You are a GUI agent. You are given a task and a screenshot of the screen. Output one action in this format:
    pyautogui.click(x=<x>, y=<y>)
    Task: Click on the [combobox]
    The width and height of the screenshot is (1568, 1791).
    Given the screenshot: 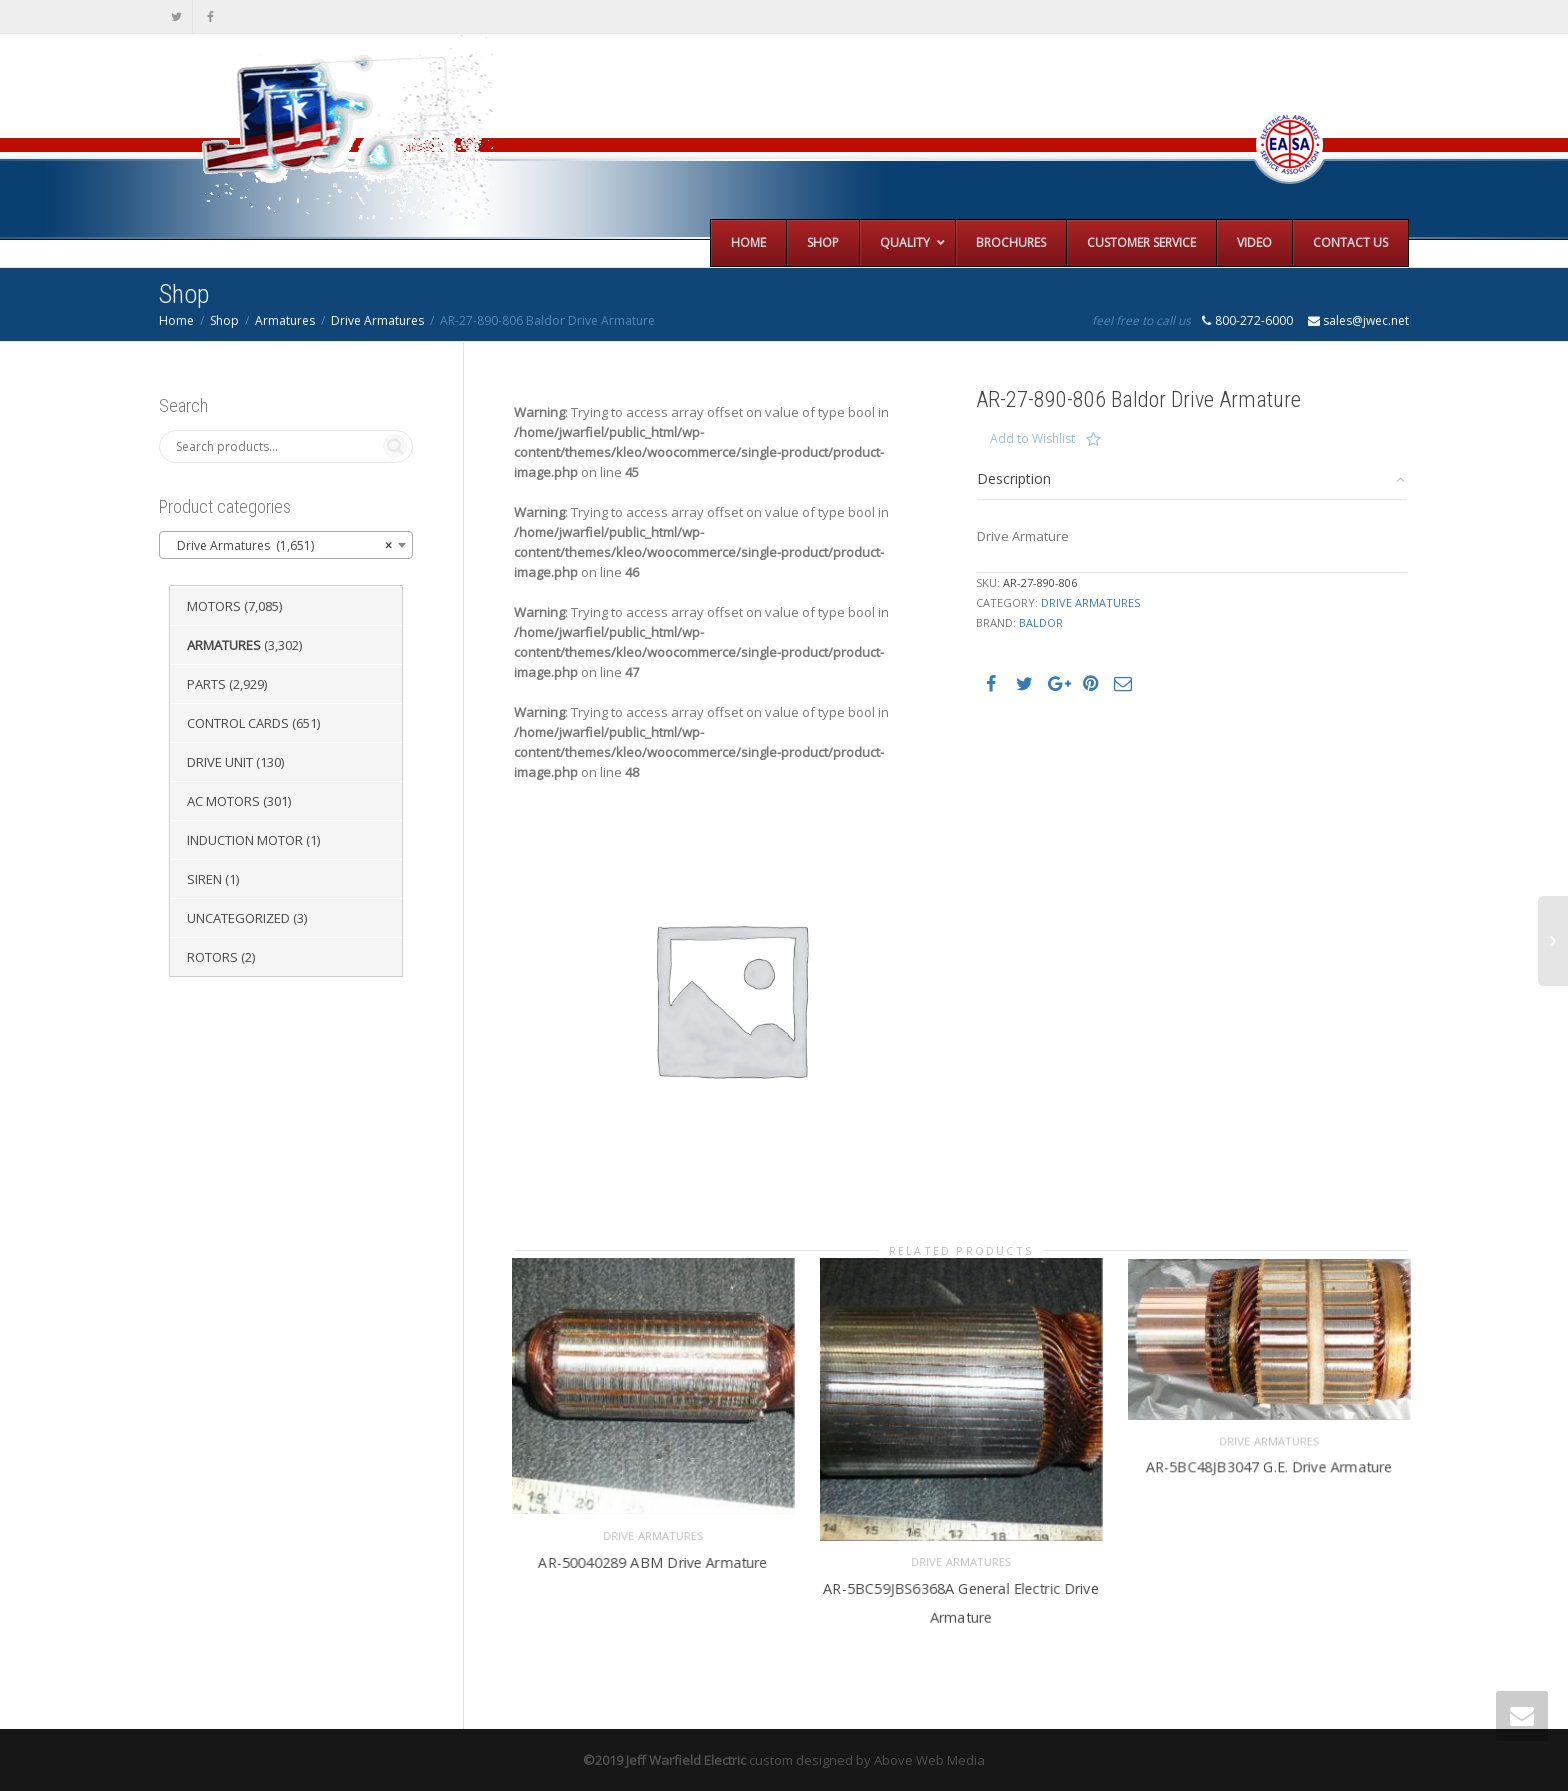 What is the action you would take?
    pyautogui.click(x=286, y=545)
    